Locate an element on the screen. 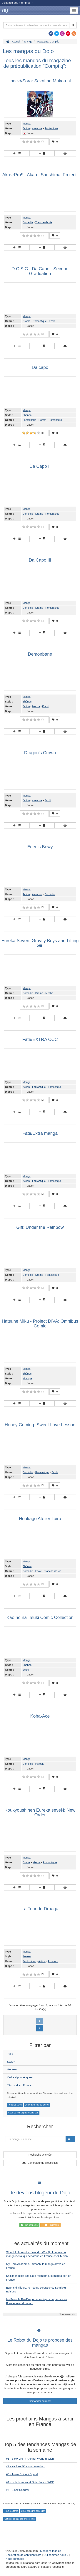 The width and height of the screenshot is (80, 2576). S'inscrire is located at coordinates (50, 2225).